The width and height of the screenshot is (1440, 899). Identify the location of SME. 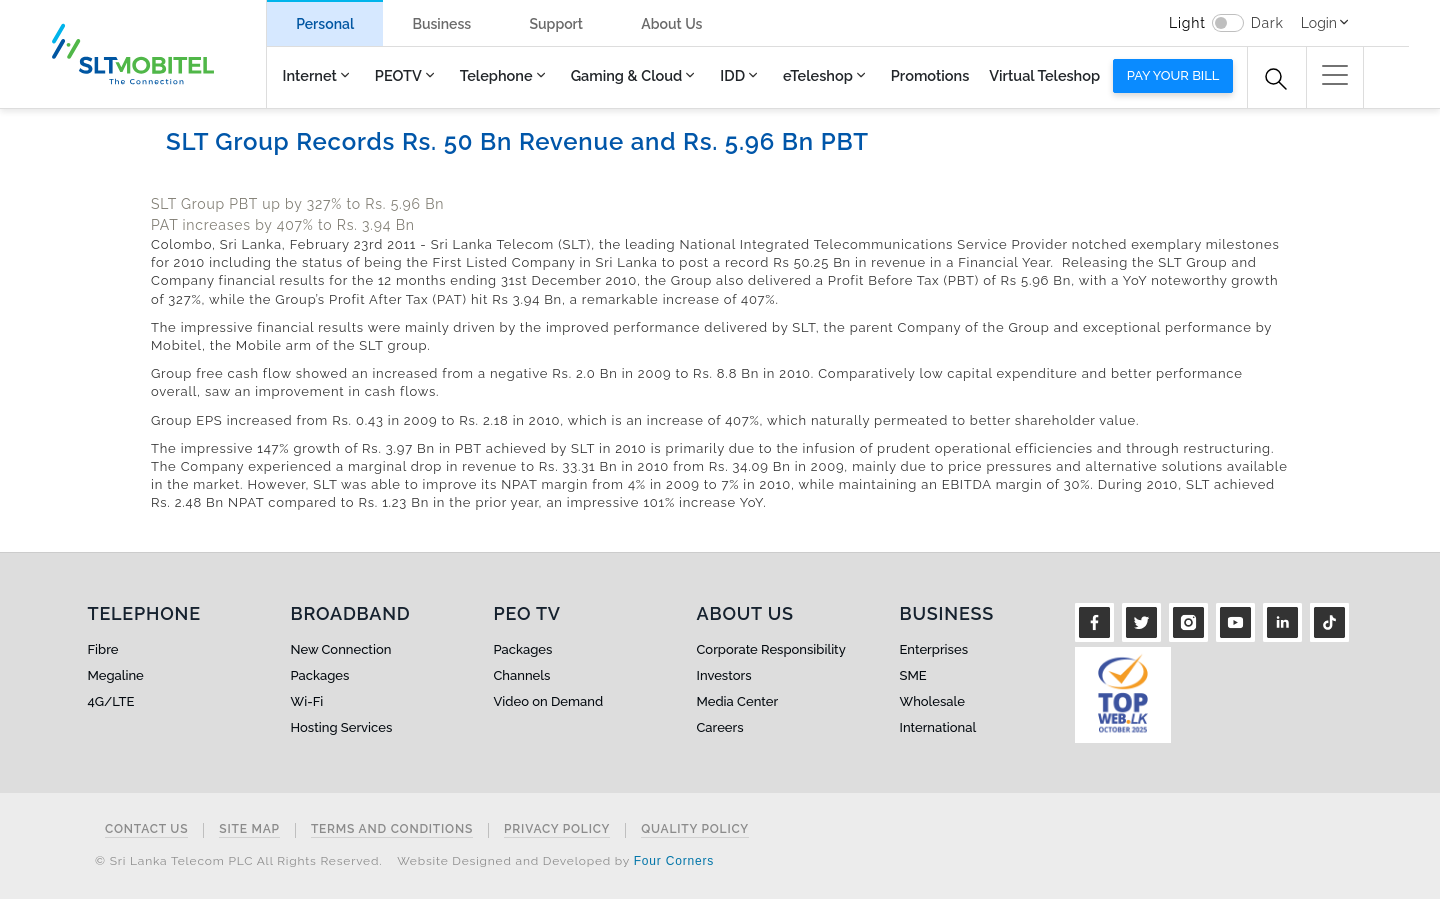
(913, 675).